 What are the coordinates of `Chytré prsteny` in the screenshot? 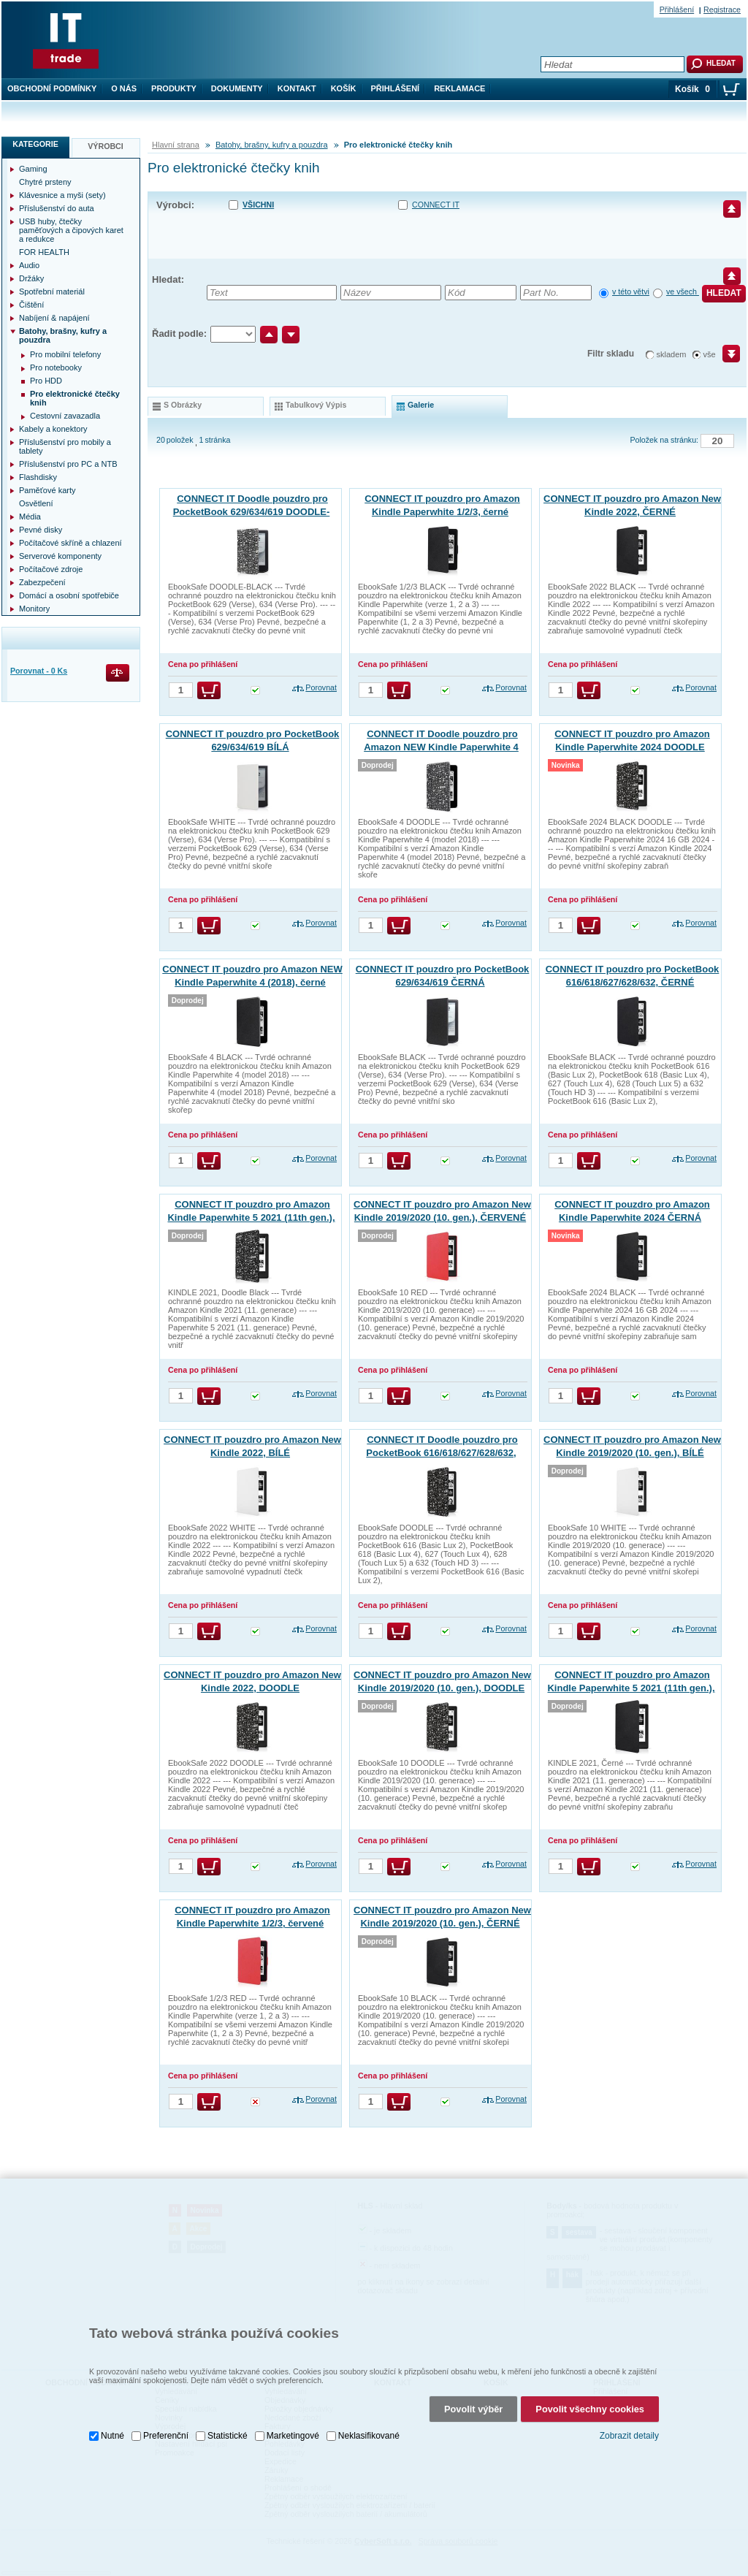 It's located at (45, 182).